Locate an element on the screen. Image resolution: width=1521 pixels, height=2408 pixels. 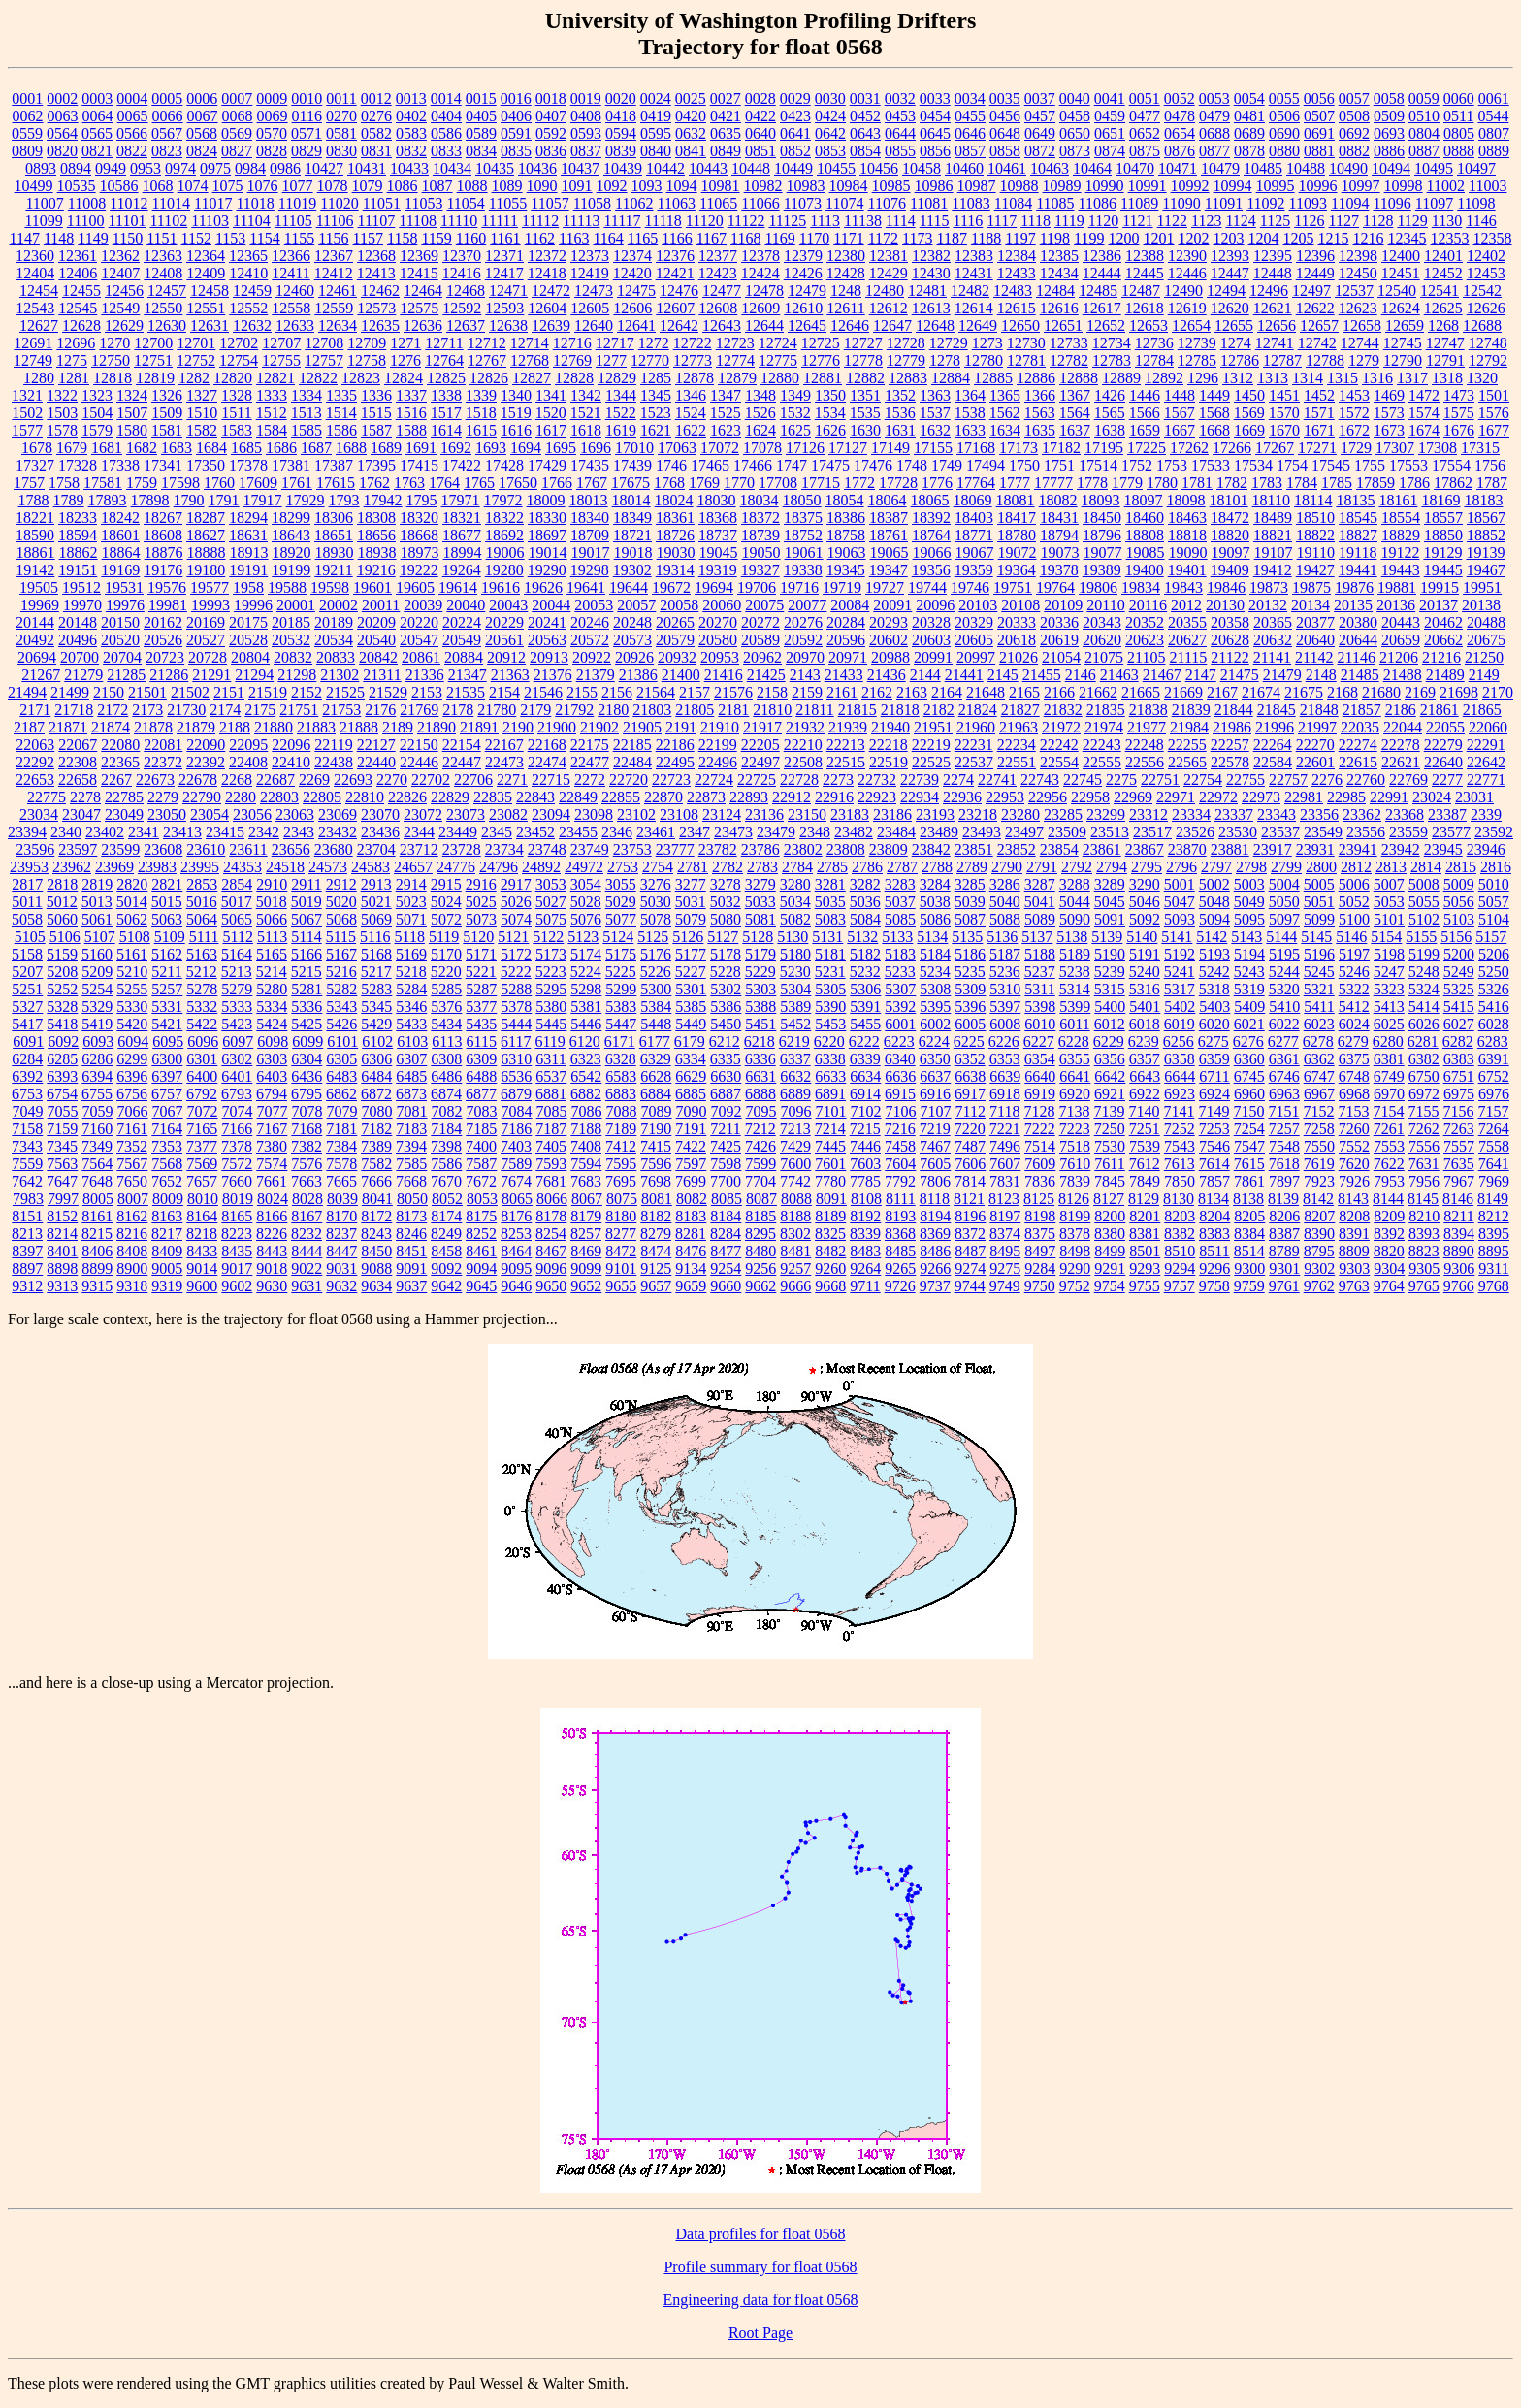
8179 is located at coordinates (585, 1216).